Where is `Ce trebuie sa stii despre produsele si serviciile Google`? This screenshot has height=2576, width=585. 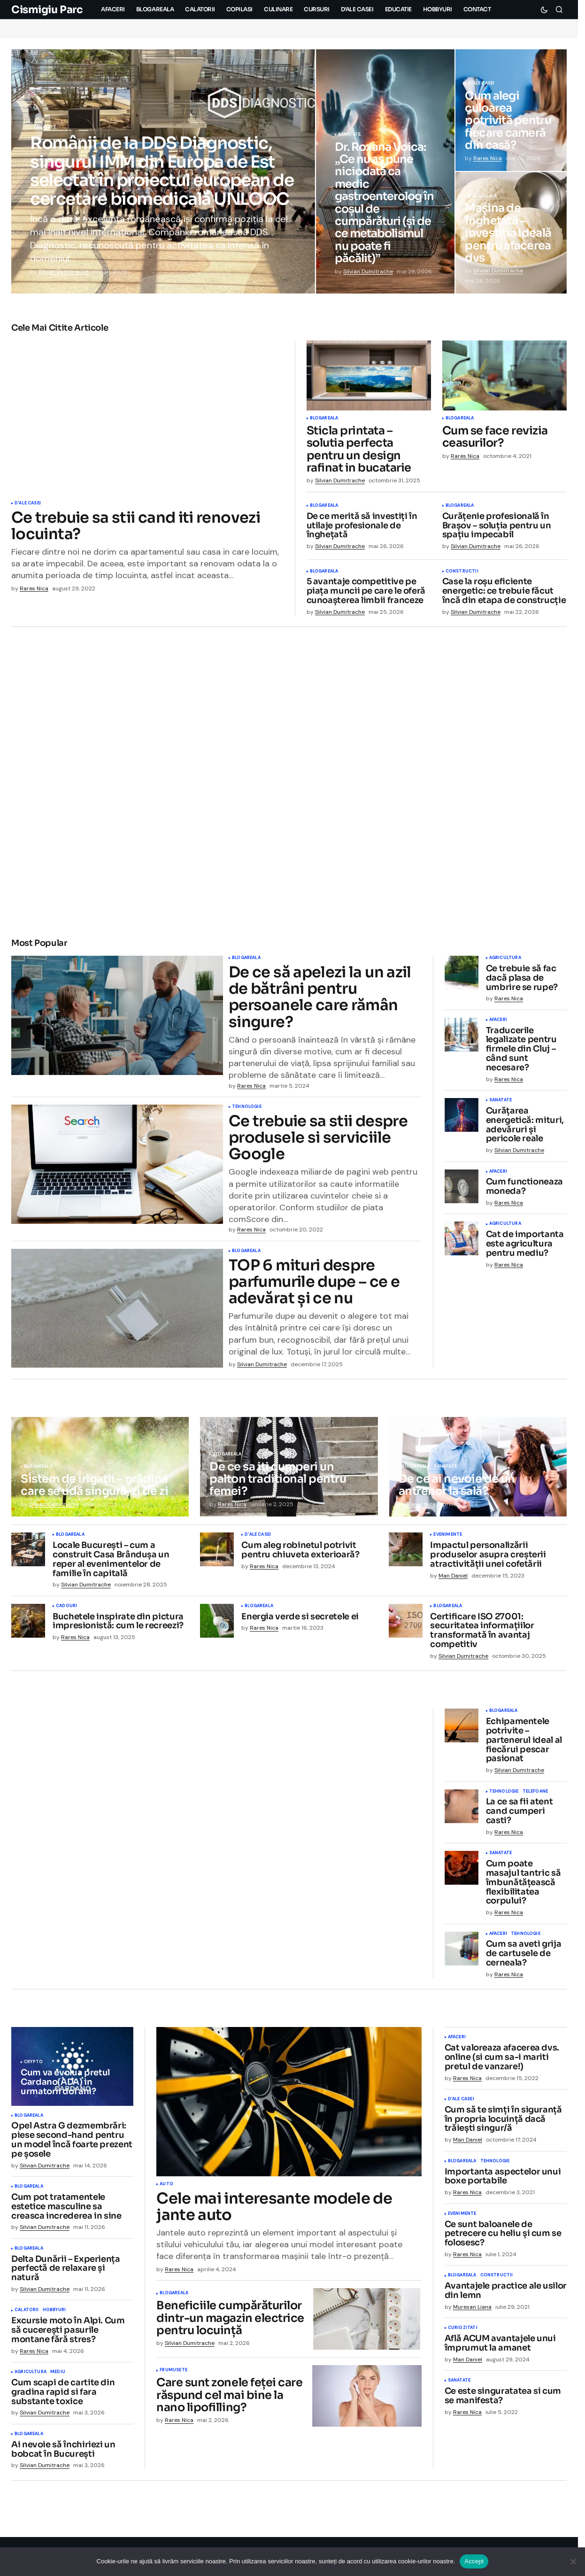
Ce trebuie sa stii despre produsele si serviciile Google is located at coordinates (318, 1140).